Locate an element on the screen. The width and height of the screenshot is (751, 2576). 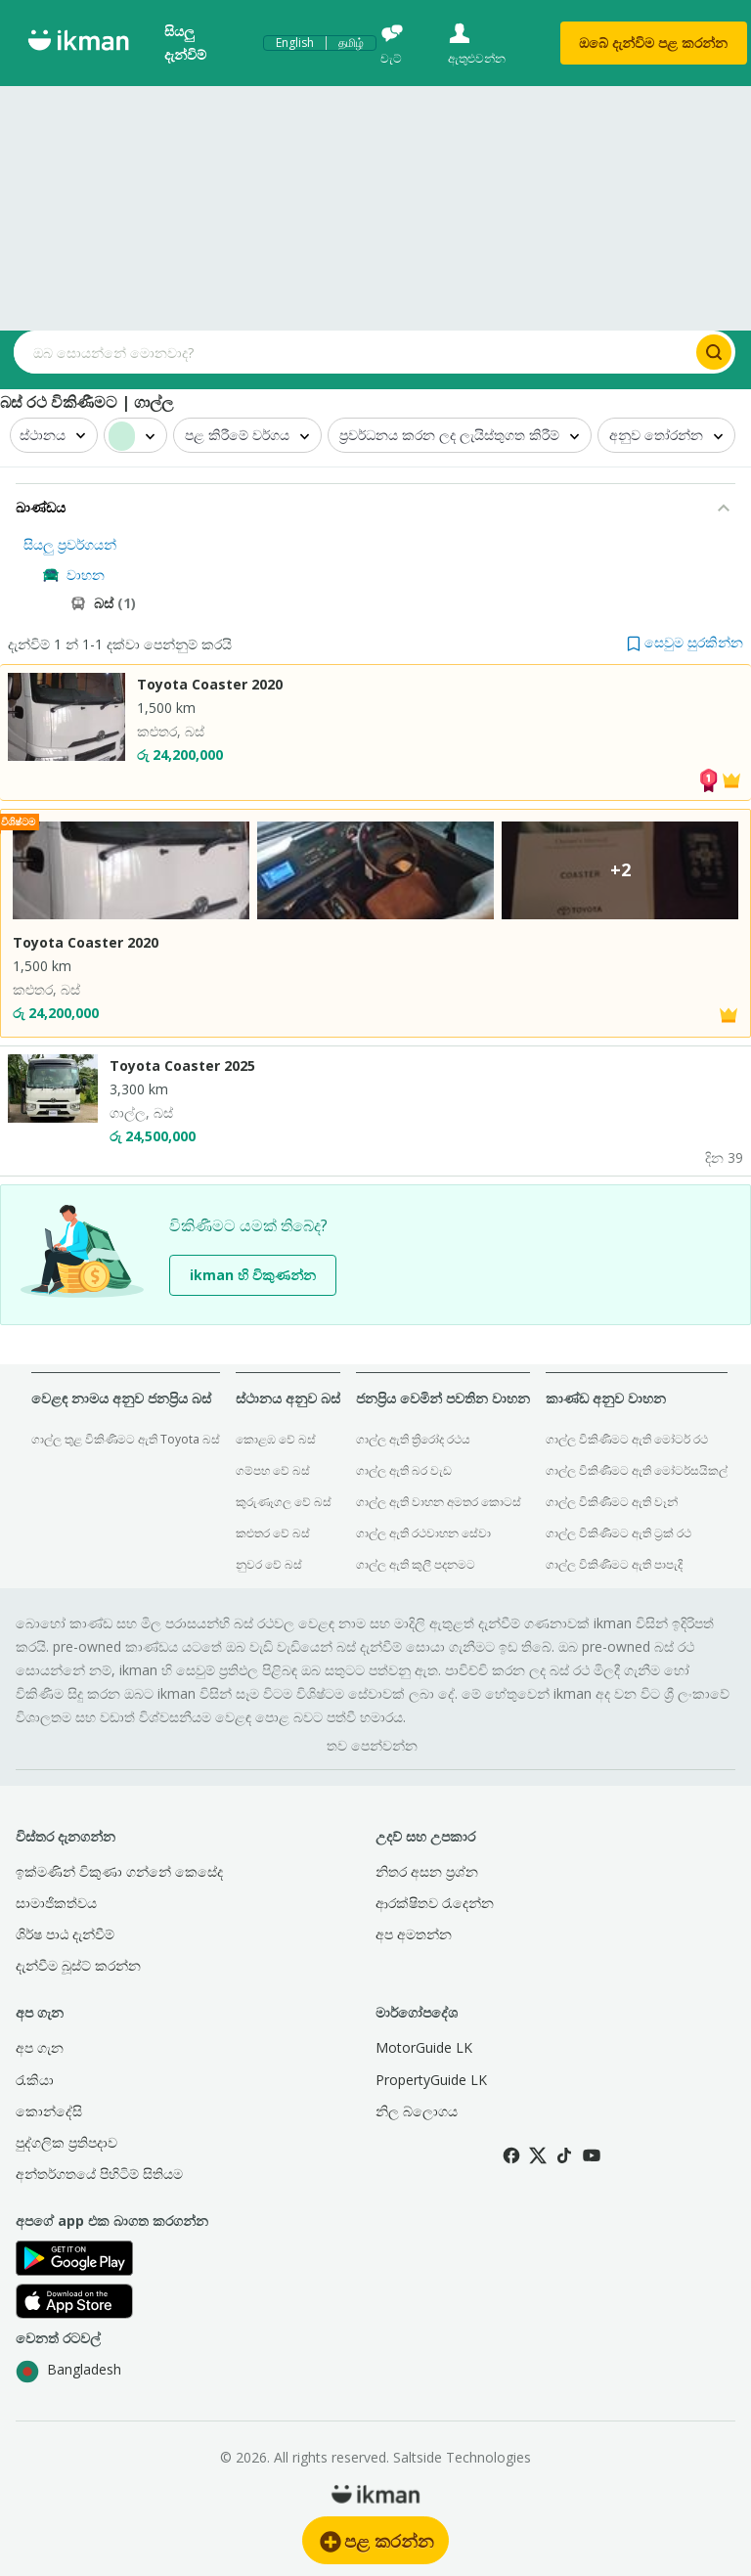
தமிழ் is located at coordinates (351, 43).